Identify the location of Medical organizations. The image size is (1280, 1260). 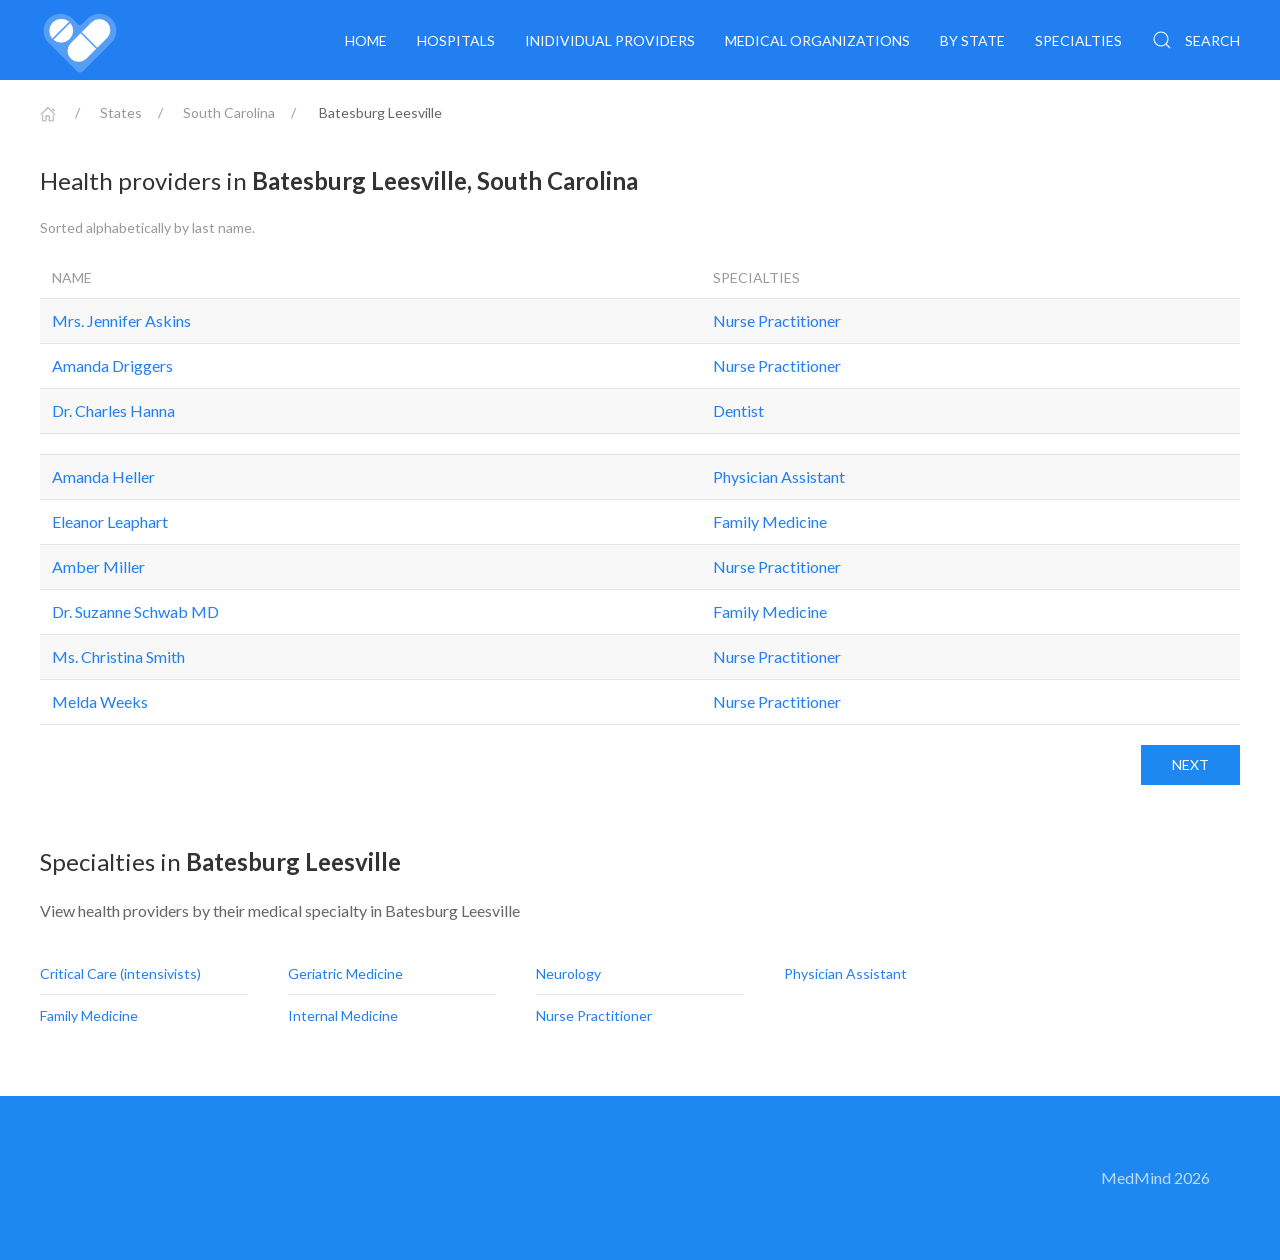
(817, 40).